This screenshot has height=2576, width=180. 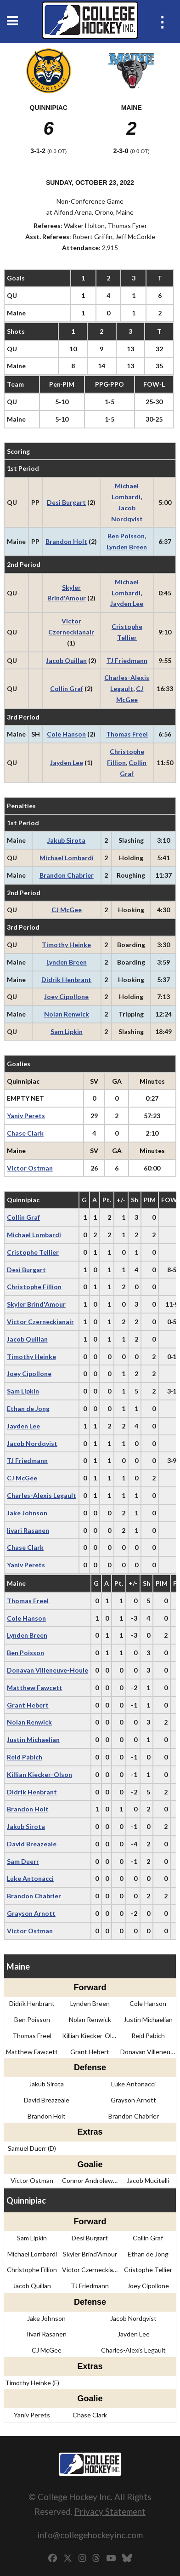 I want to click on Iivari Rasanen, so click(x=28, y=1530).